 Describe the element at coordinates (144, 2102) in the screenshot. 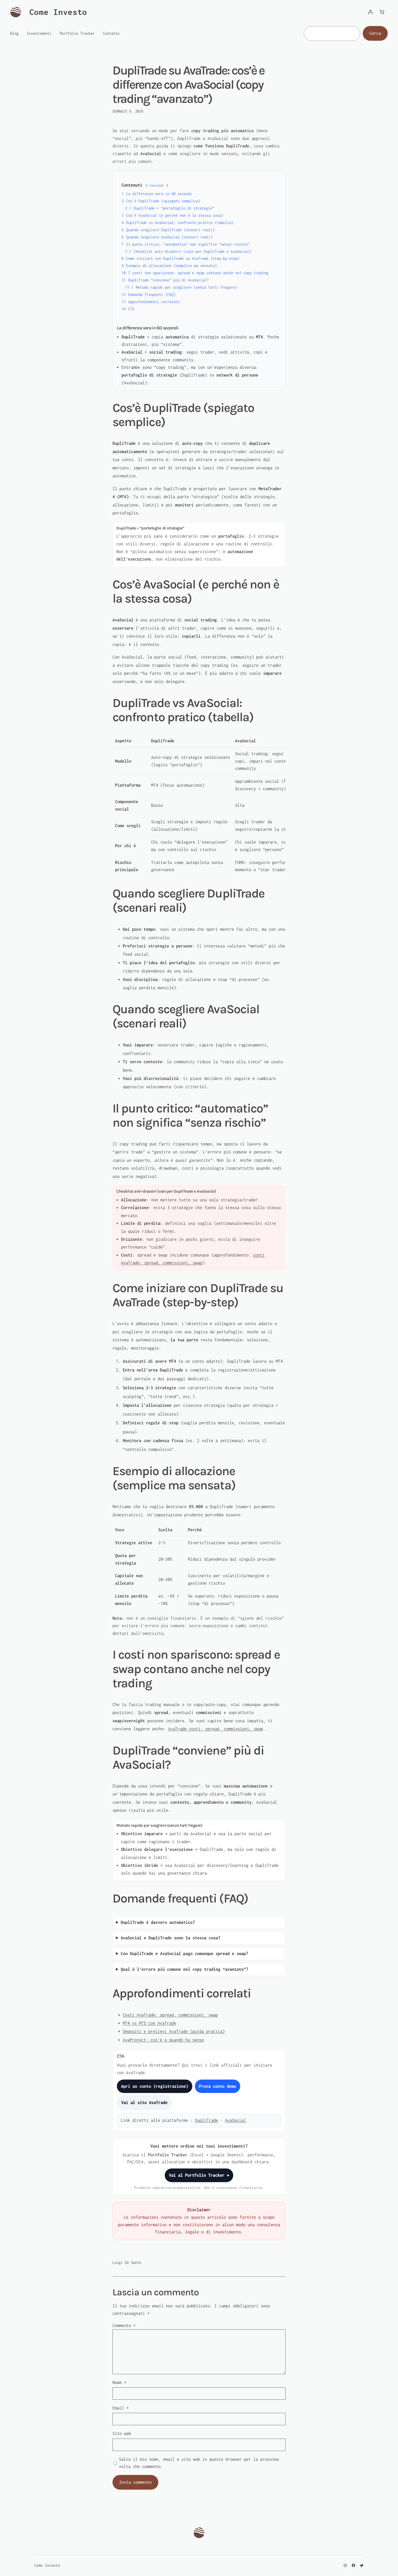

I see `Vai al sito AvaTrade` at that location.